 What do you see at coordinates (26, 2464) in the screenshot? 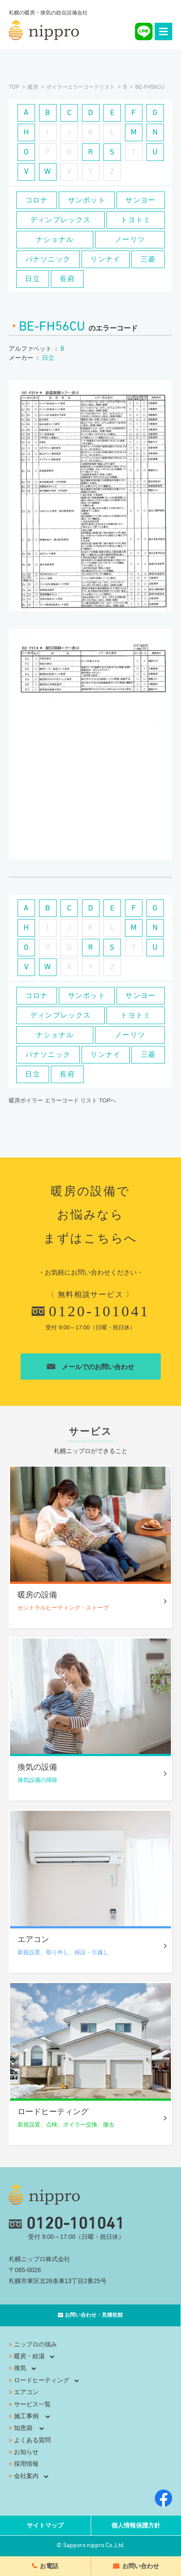
I see `採用情報` at bounding box center [26, 2464].